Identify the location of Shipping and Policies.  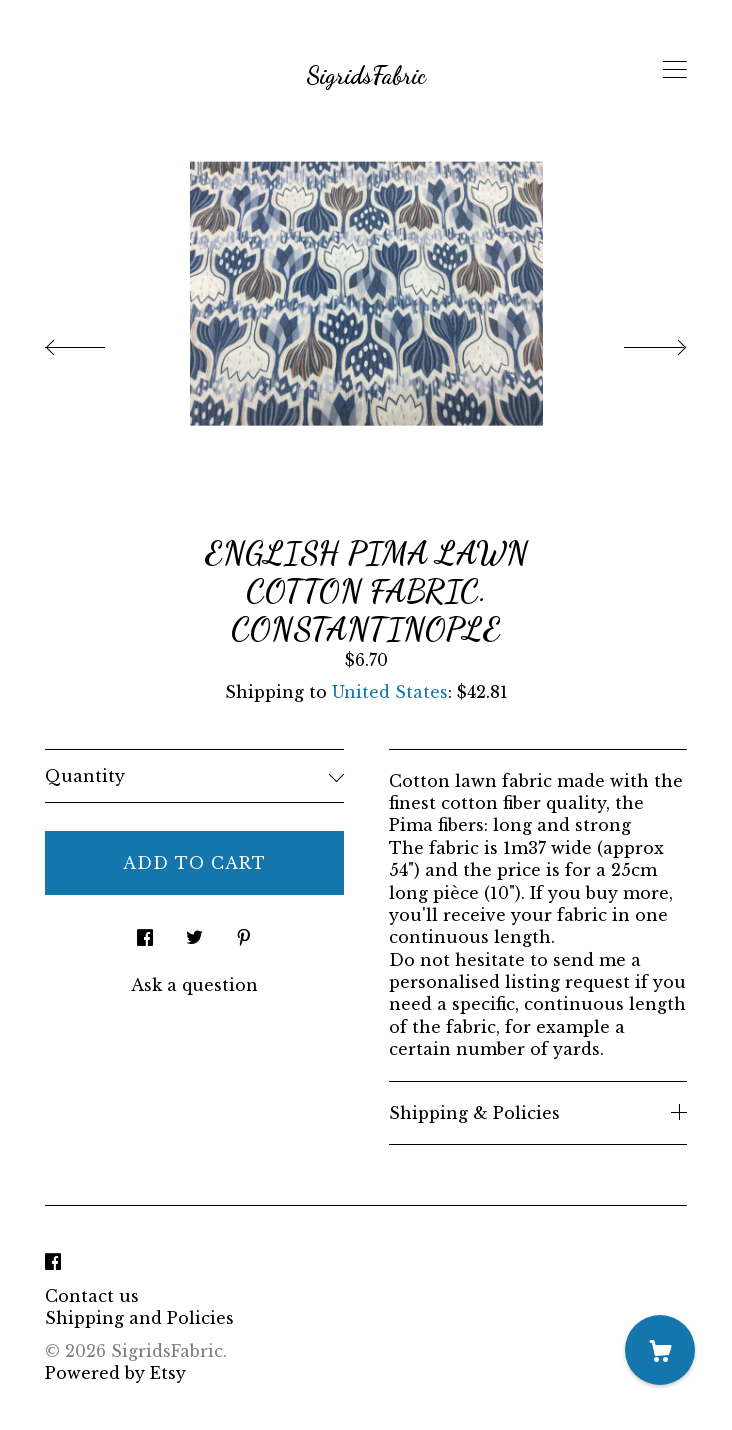
(139, 1318).